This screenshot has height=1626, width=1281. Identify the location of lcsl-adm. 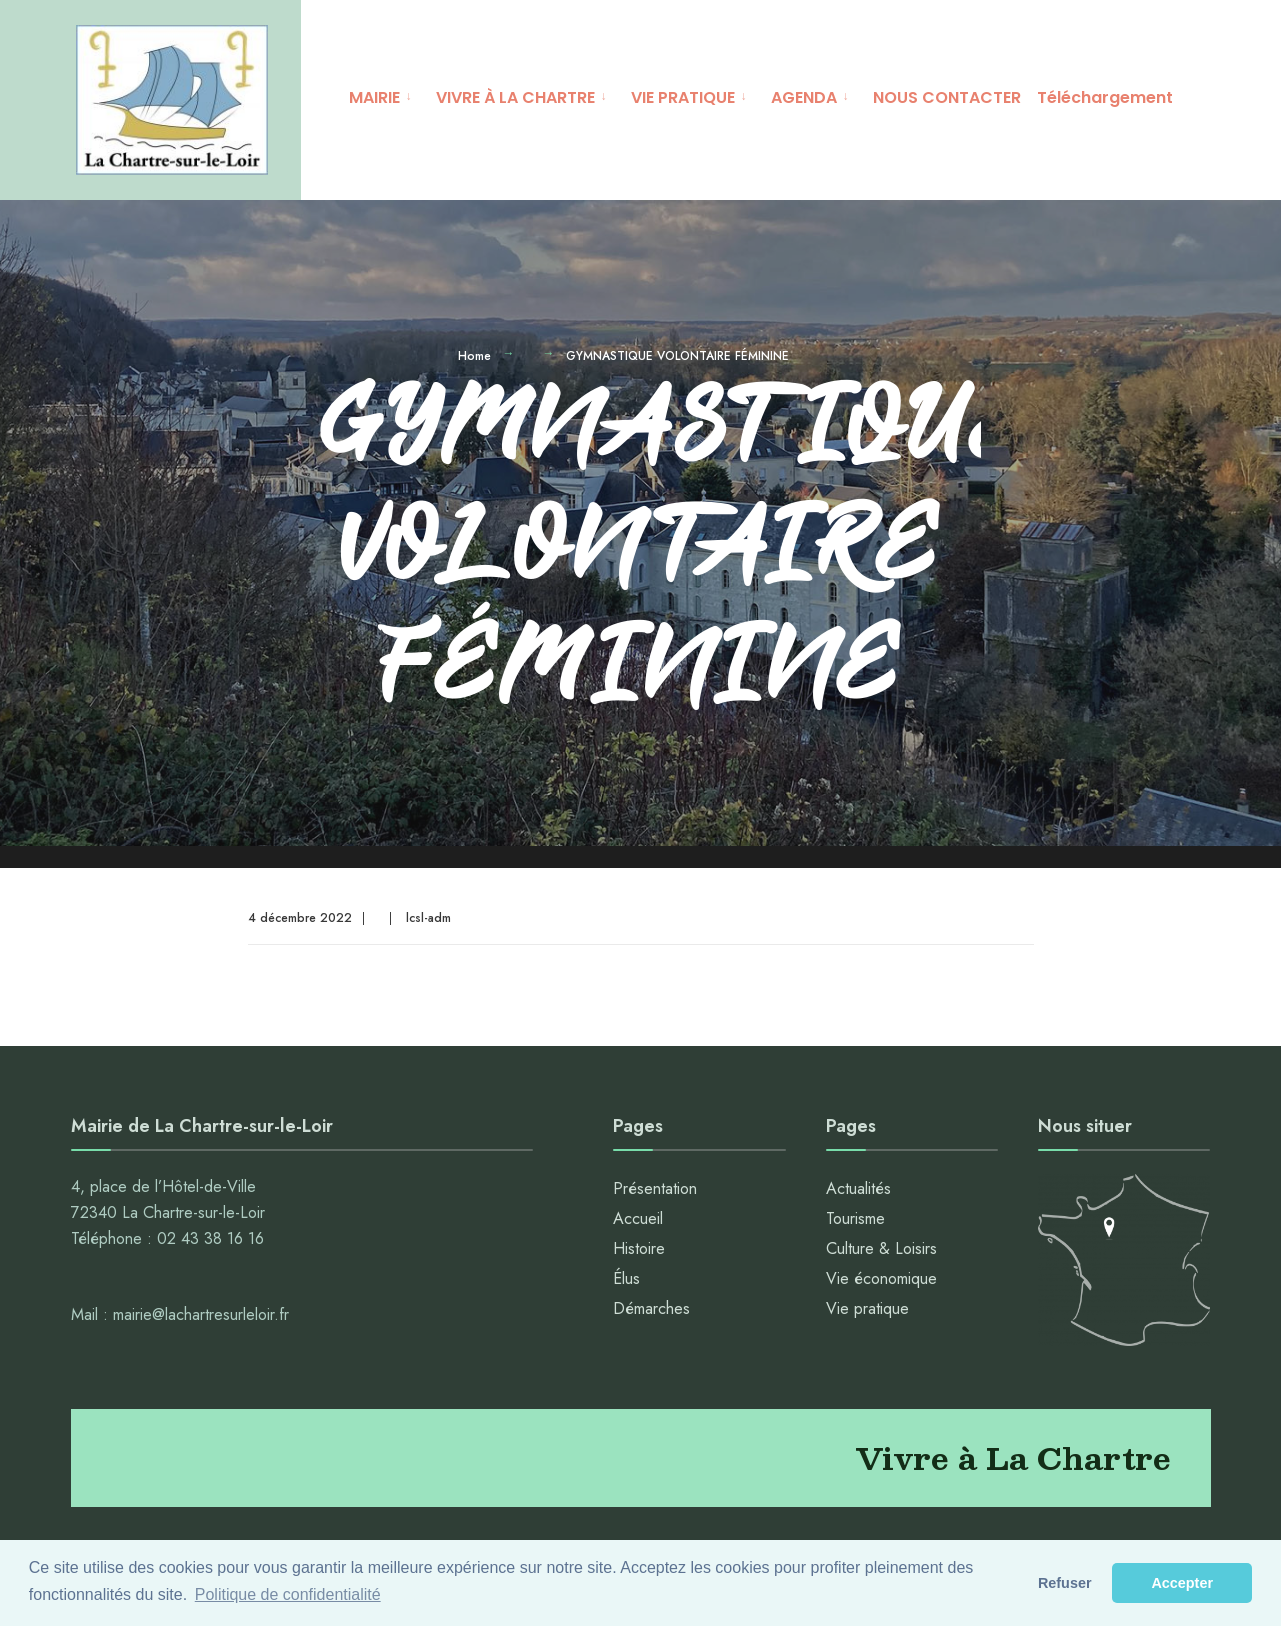
(428, 921).